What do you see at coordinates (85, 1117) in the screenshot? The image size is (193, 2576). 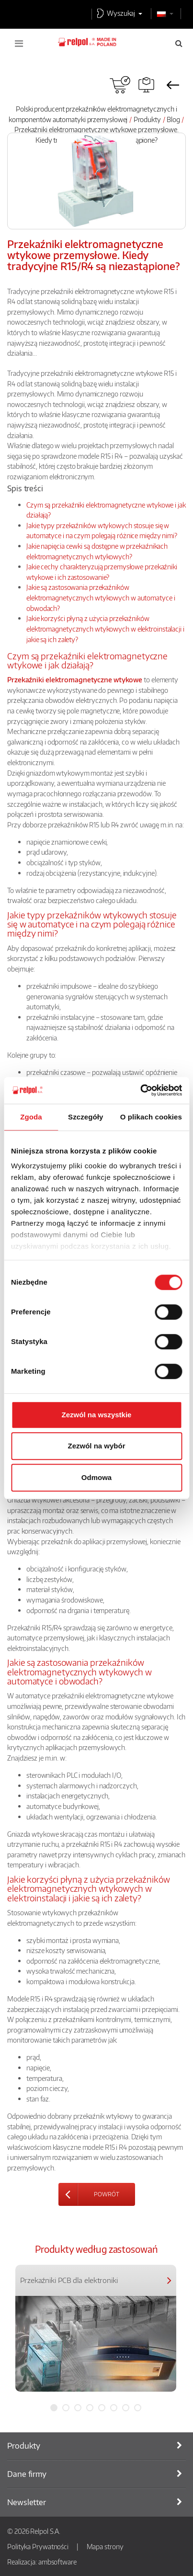 I see `Szczegóły [tab]` at bounding box center [85, 1117].